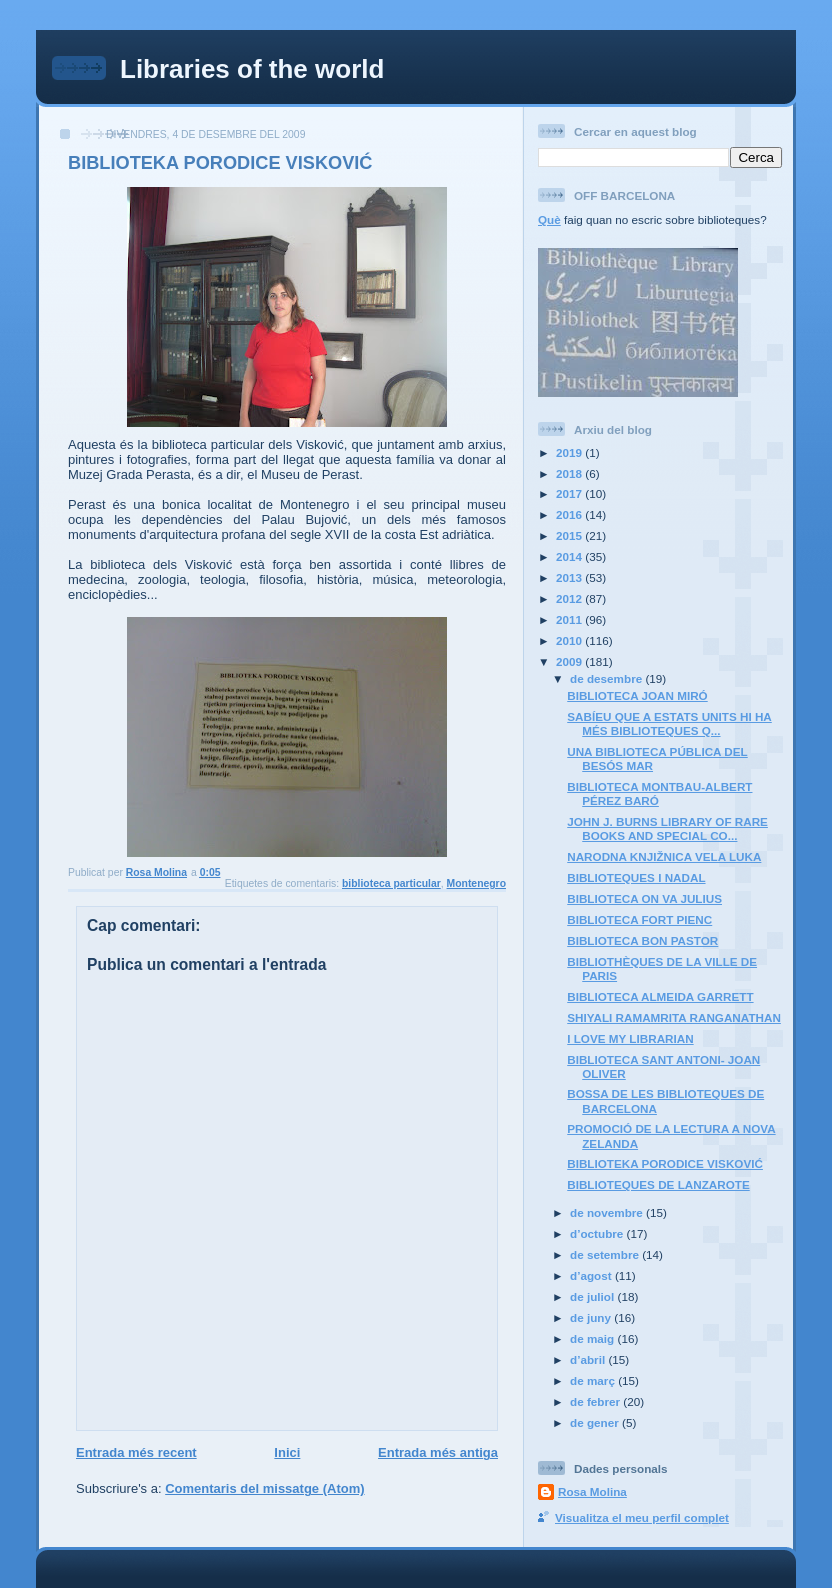 The height and width of the screenshot is (1588, 832). Describe the element at coordinates (674, 1017) in the screenshot. I see `SHIYALI RAMAMRITA RANGANATHAN` at that location.